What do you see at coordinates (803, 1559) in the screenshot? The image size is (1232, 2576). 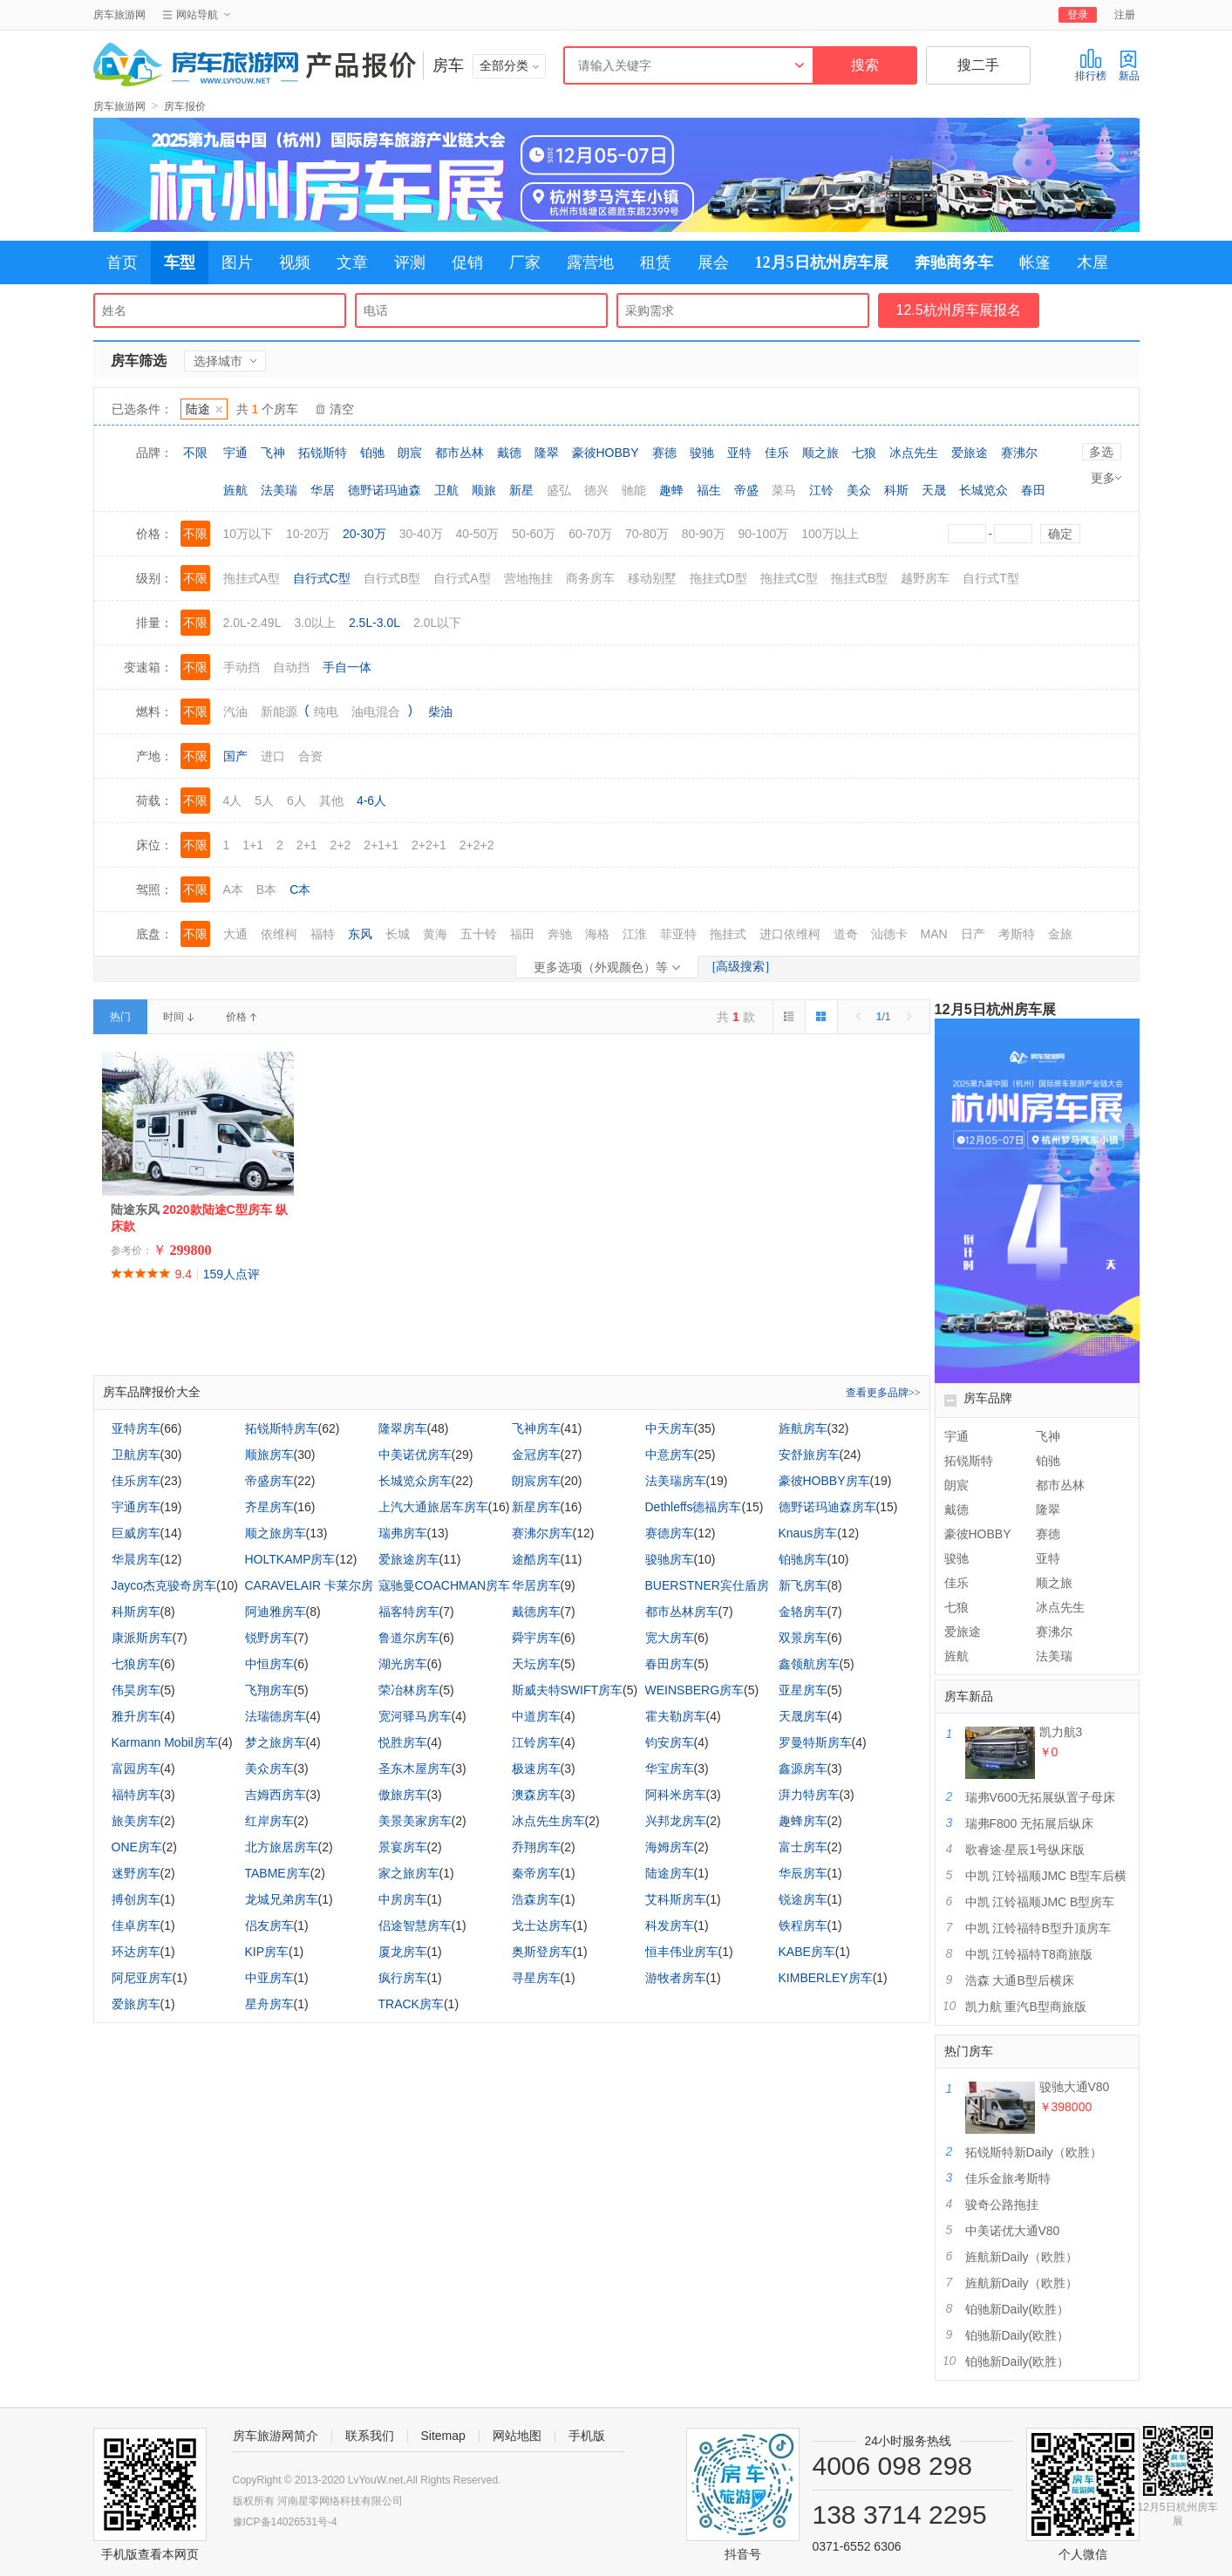 I see `铂驰房车` at bounding box center [803, 1559].